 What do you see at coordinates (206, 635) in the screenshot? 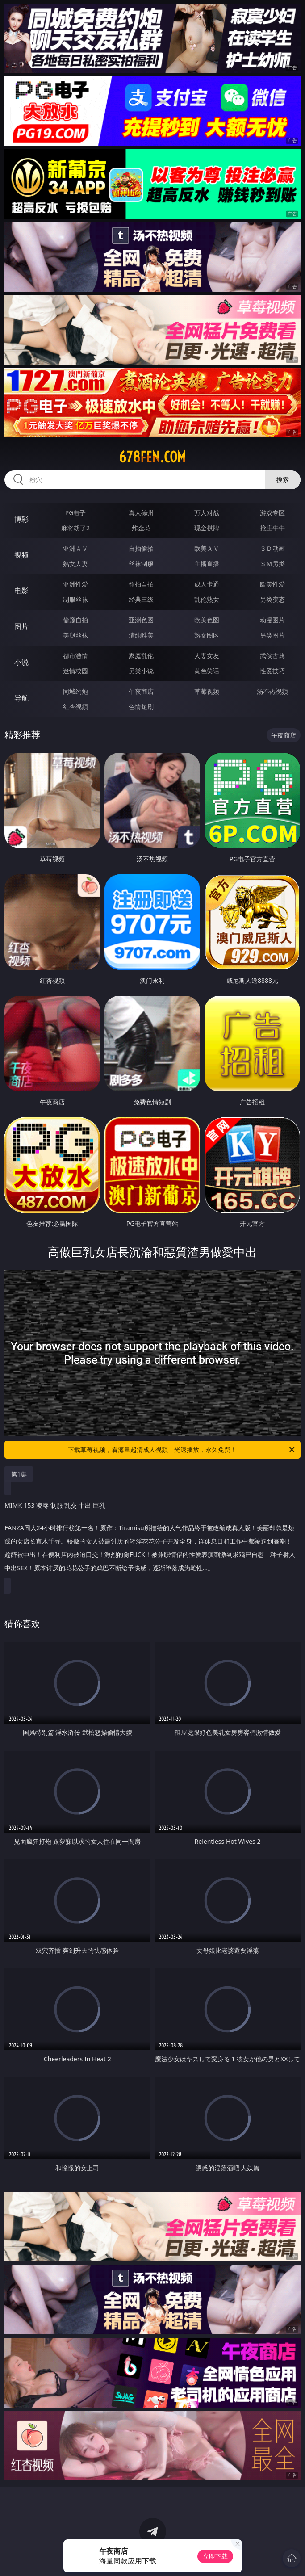
I see `熟女图区` at bounding box center [206, 635].